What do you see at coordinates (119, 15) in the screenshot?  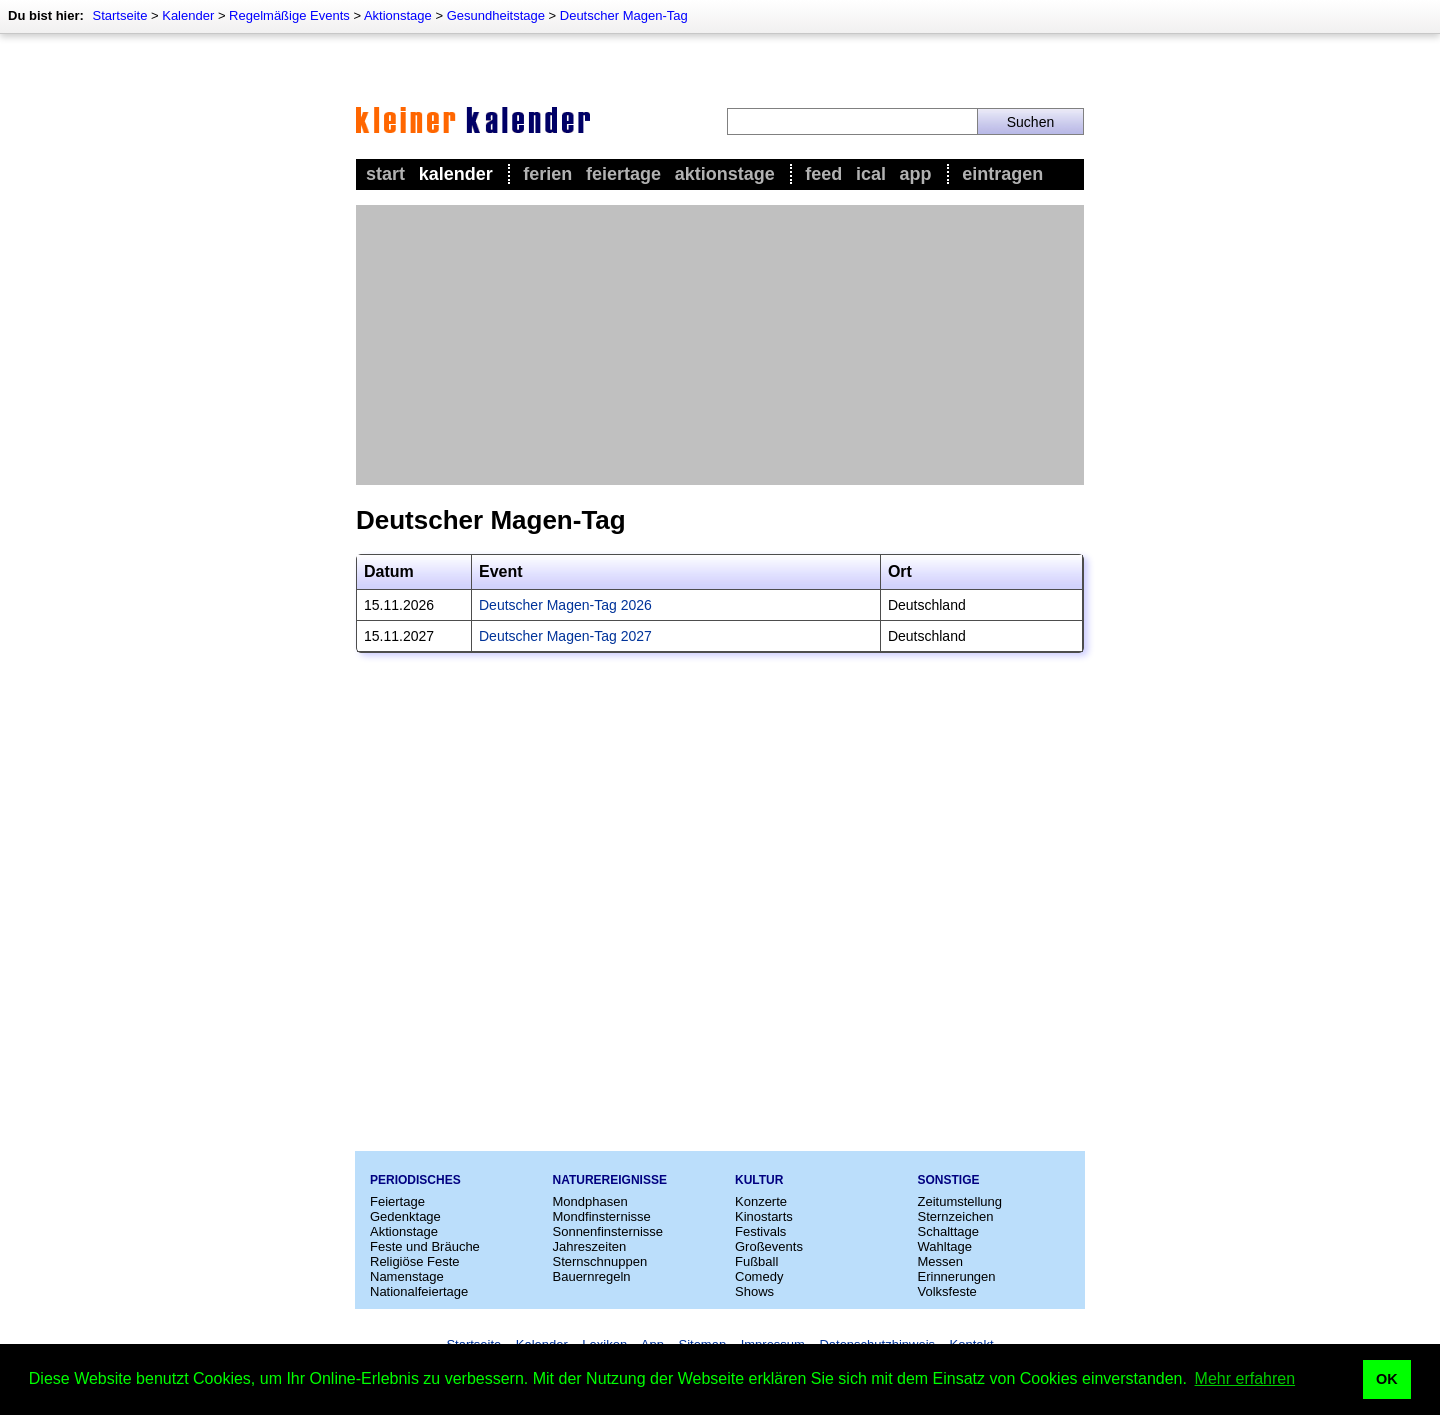 I see `Startseite` at bounding box center [119, 15].